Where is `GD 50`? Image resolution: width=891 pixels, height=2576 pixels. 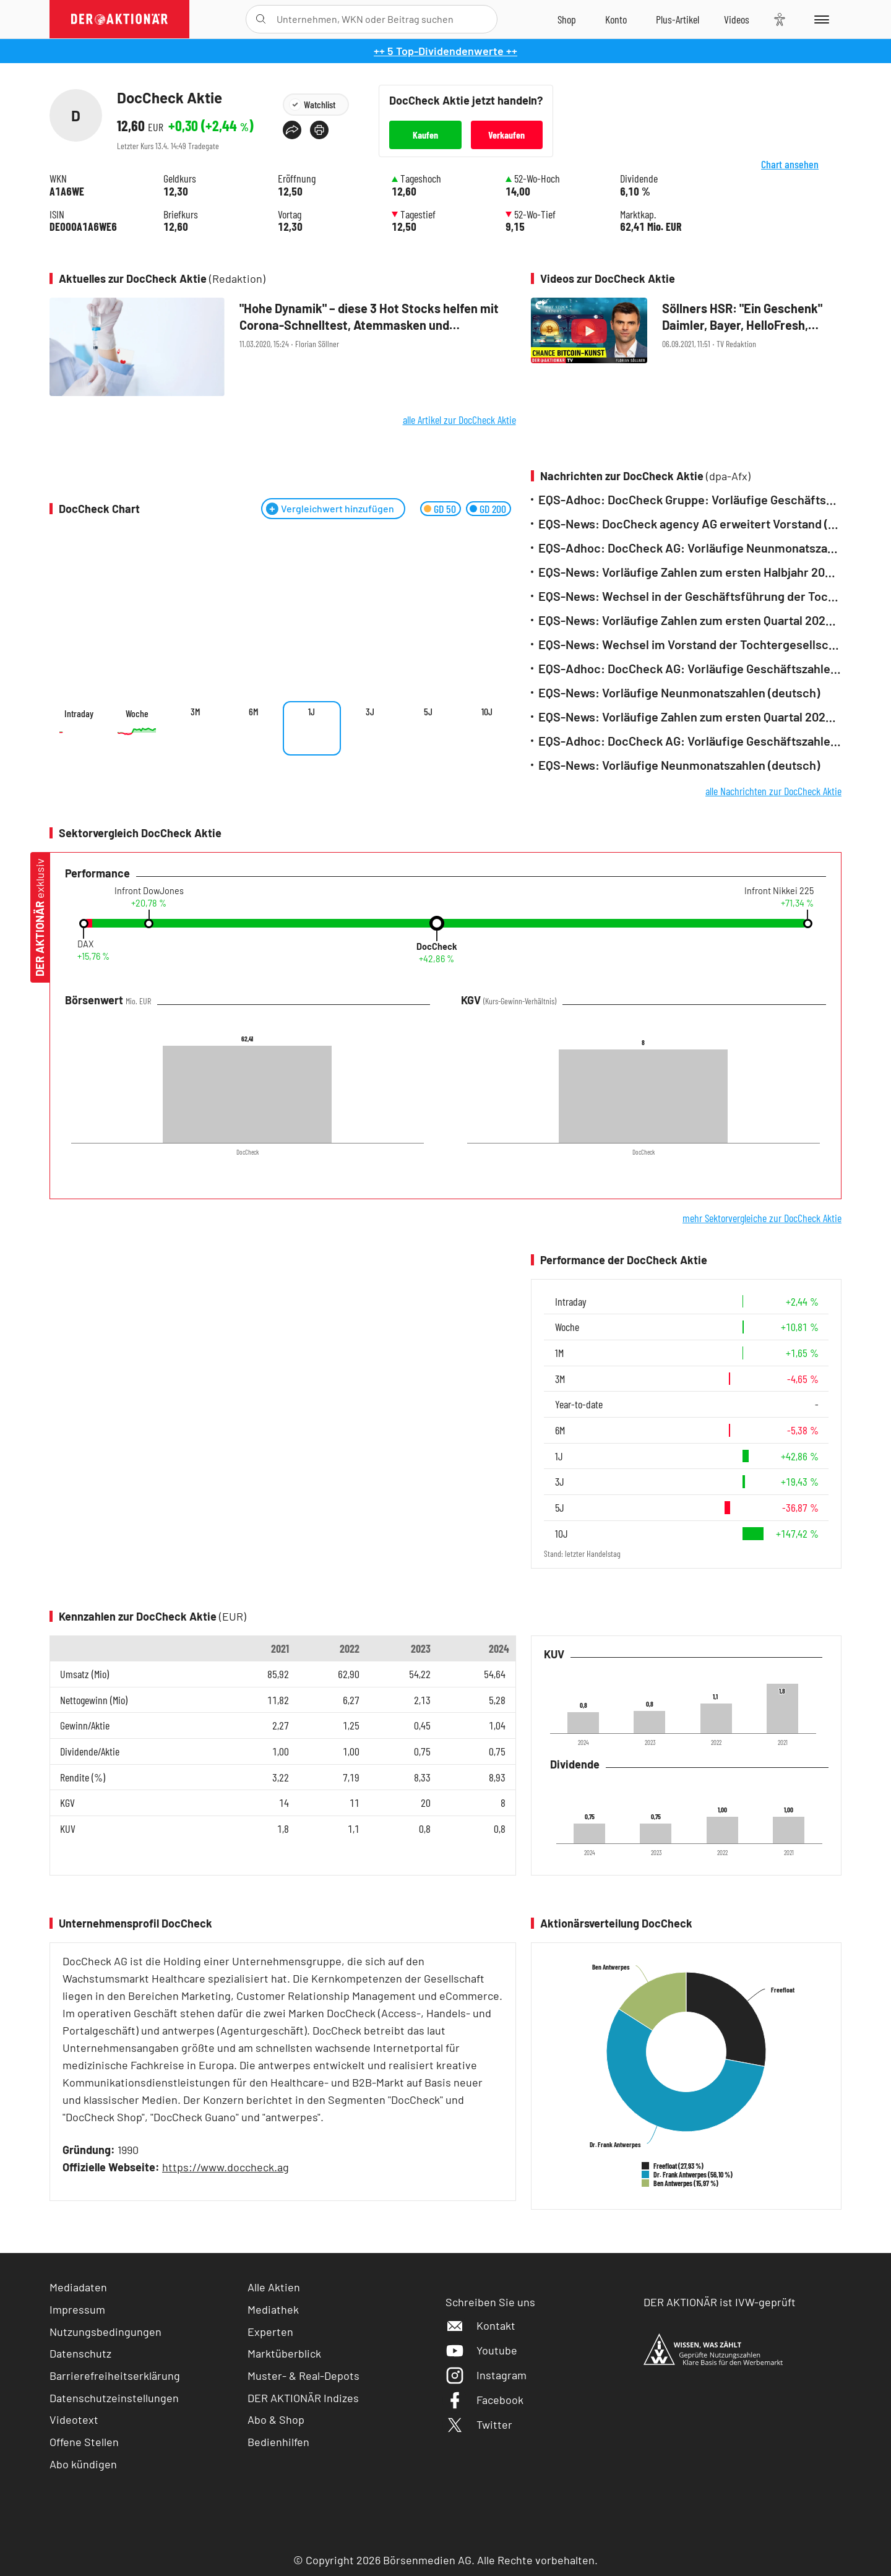 GD 50 is located at coordinates (445, 508).